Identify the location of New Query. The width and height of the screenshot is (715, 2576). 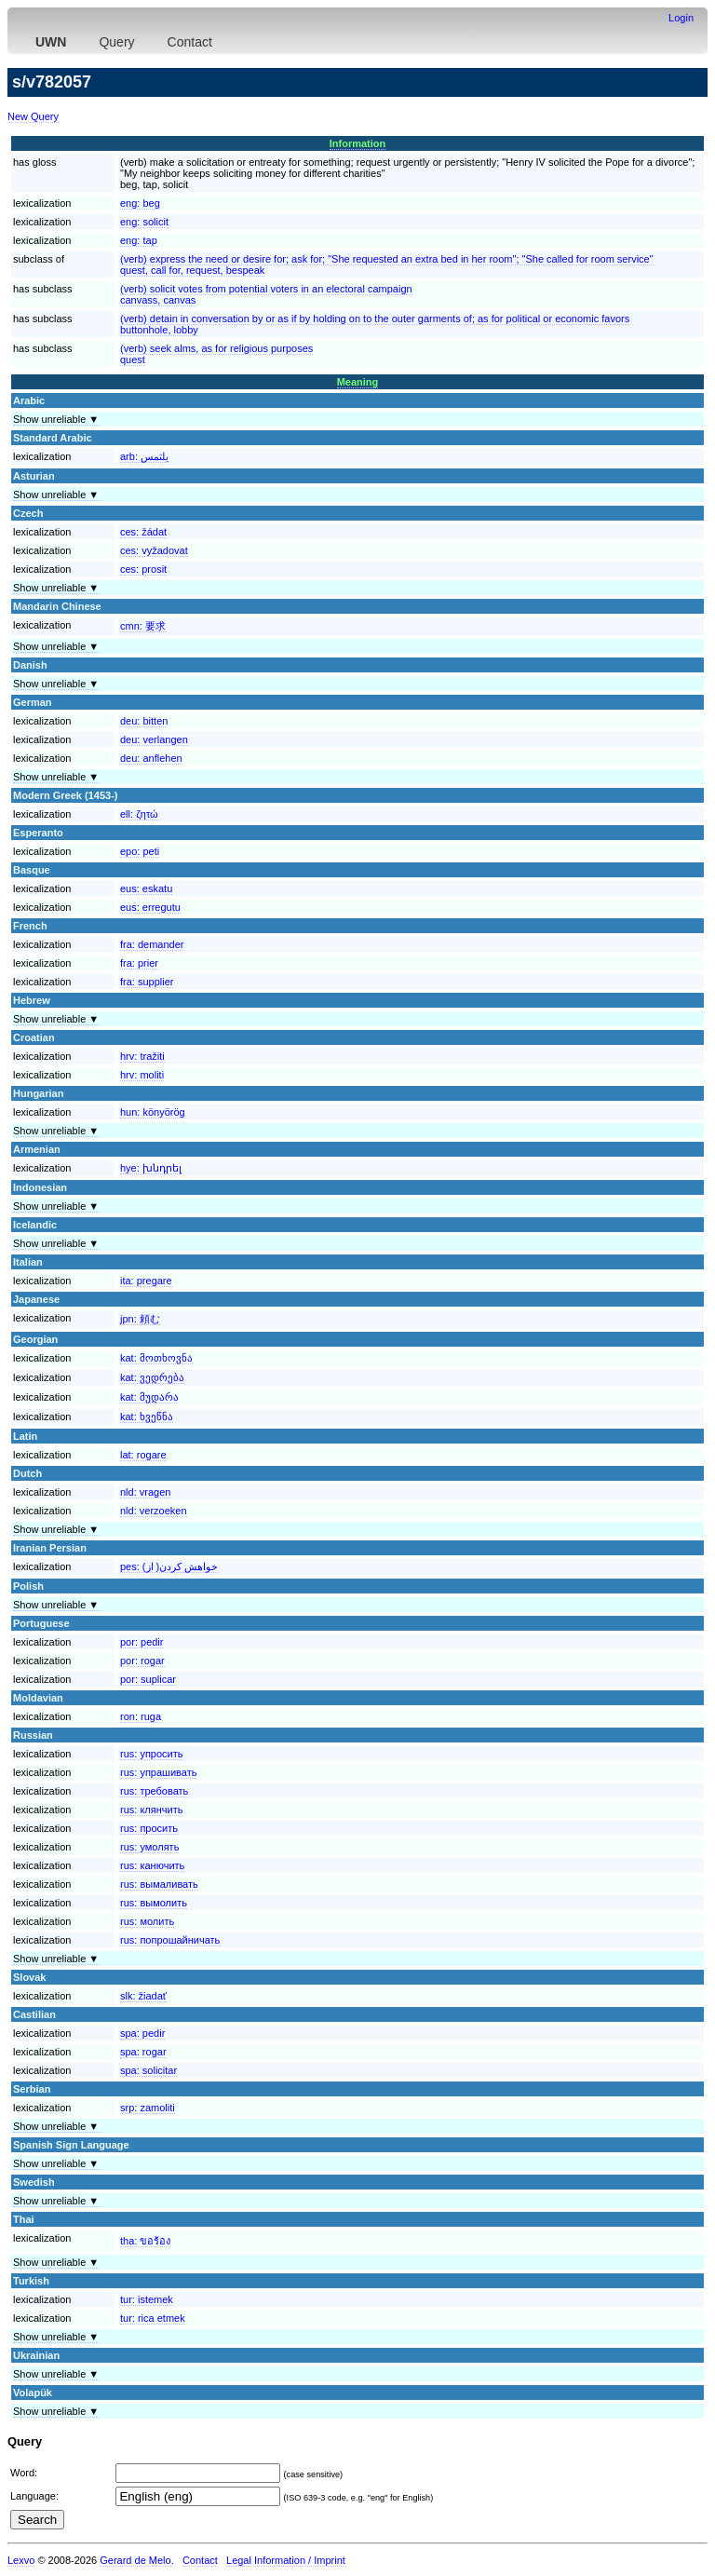
(33, 116).